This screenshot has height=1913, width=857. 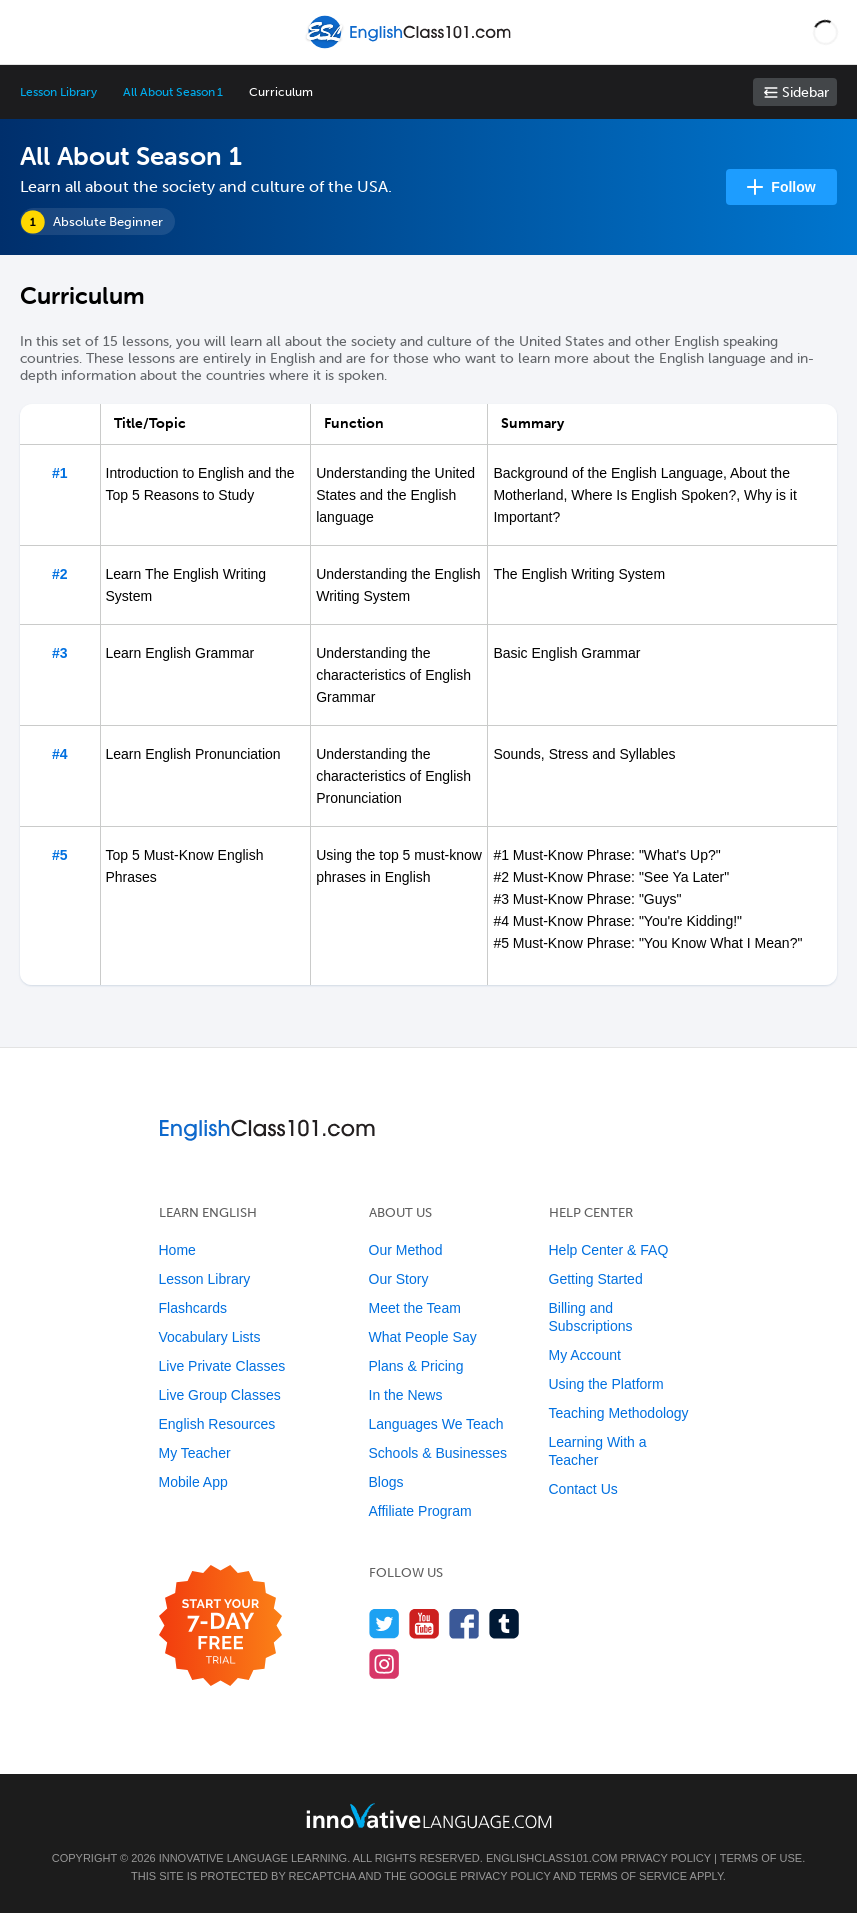 What do you see at coordinates (429, 1815) in the screenshot?
I see `[Go to www.innovativelanguage.com]` at bounding box center [429, 1815].